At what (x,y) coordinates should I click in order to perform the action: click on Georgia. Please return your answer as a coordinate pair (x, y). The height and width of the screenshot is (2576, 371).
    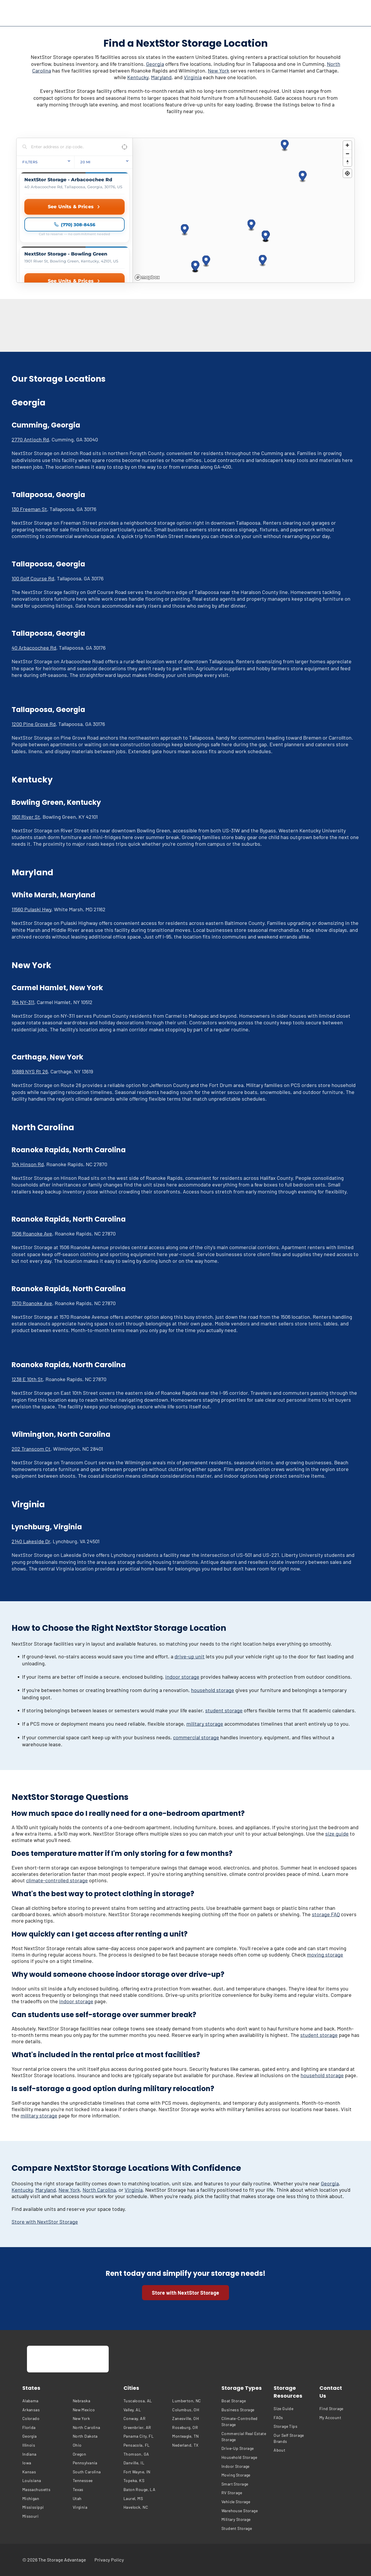
    Looking at the image, I should click on (155, 64).